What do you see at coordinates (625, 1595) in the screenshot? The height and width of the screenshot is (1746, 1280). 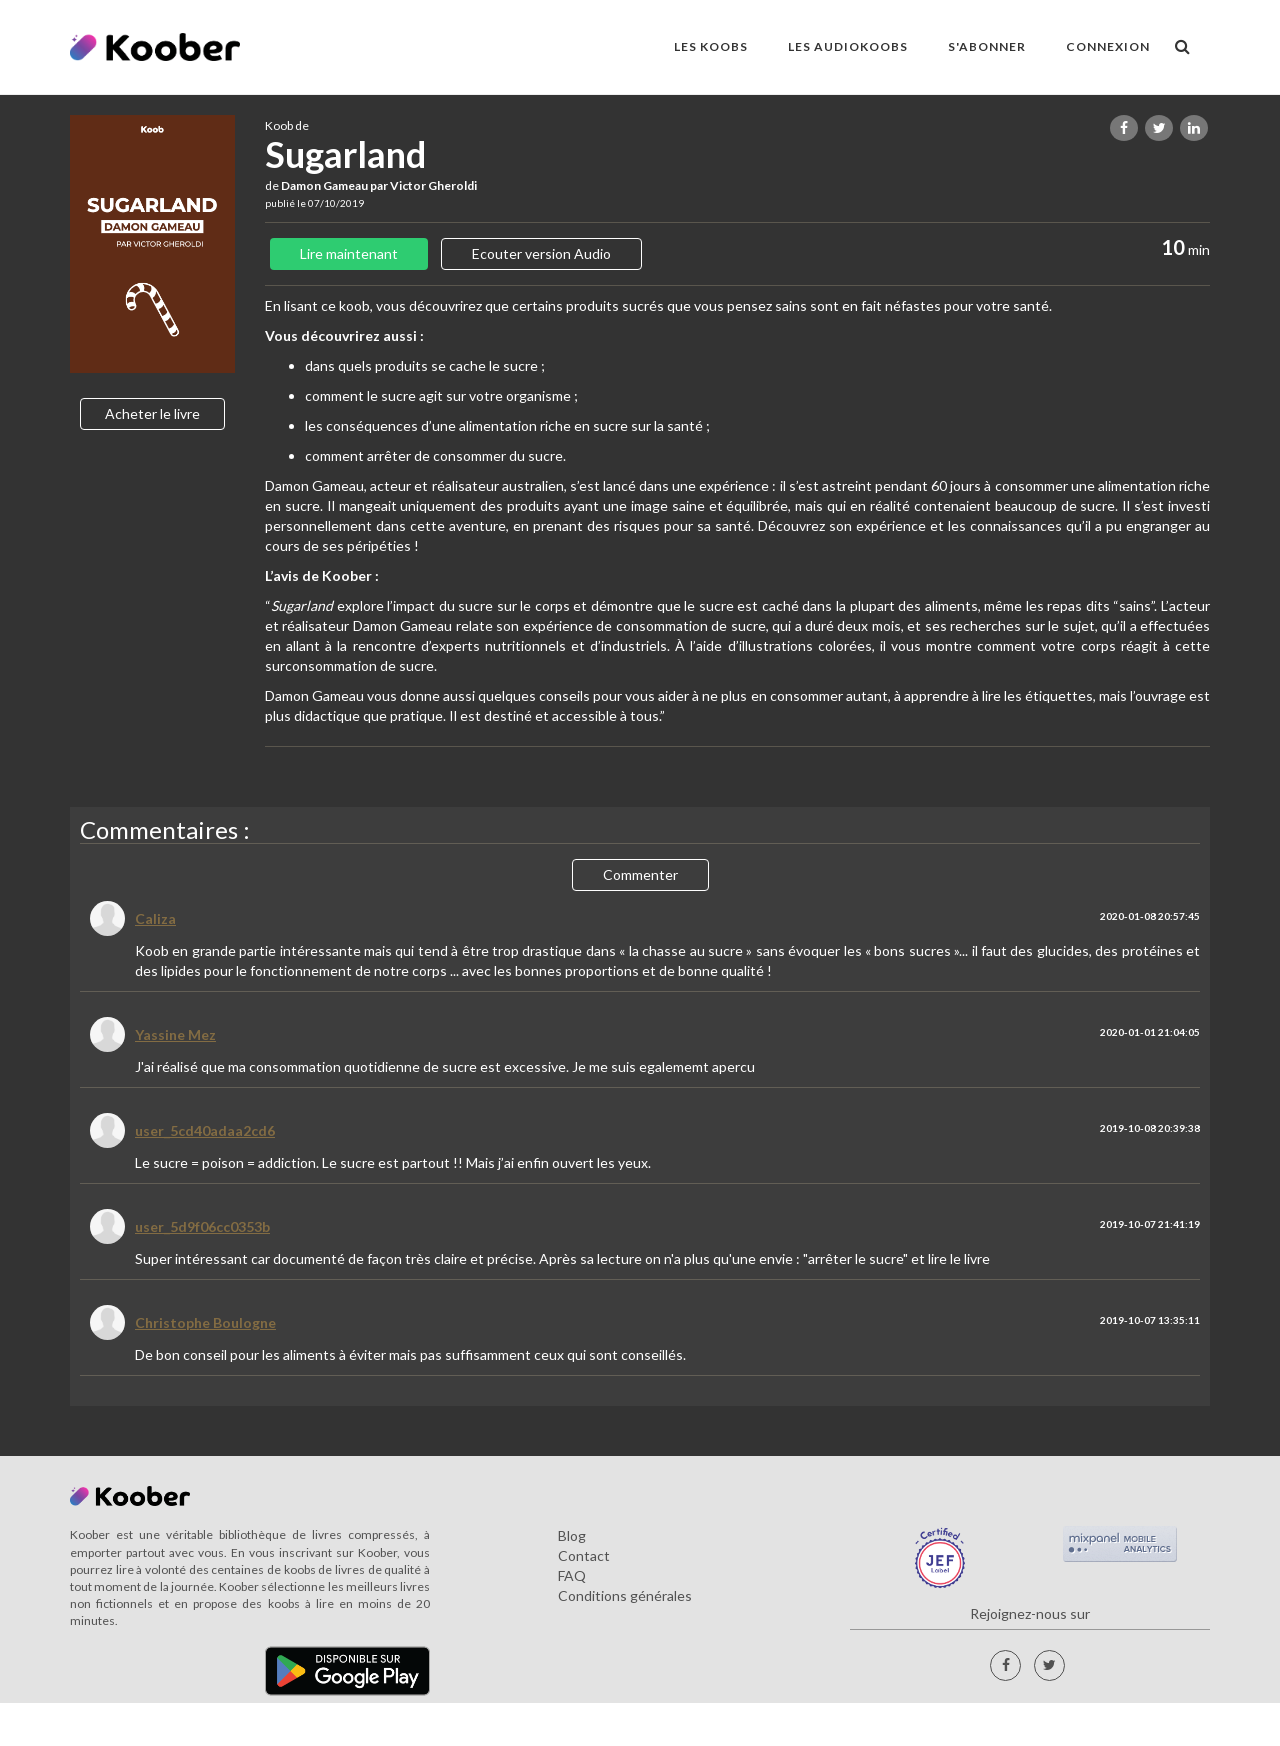 I see `Conditions générales` at bounding box center [625, 1595].